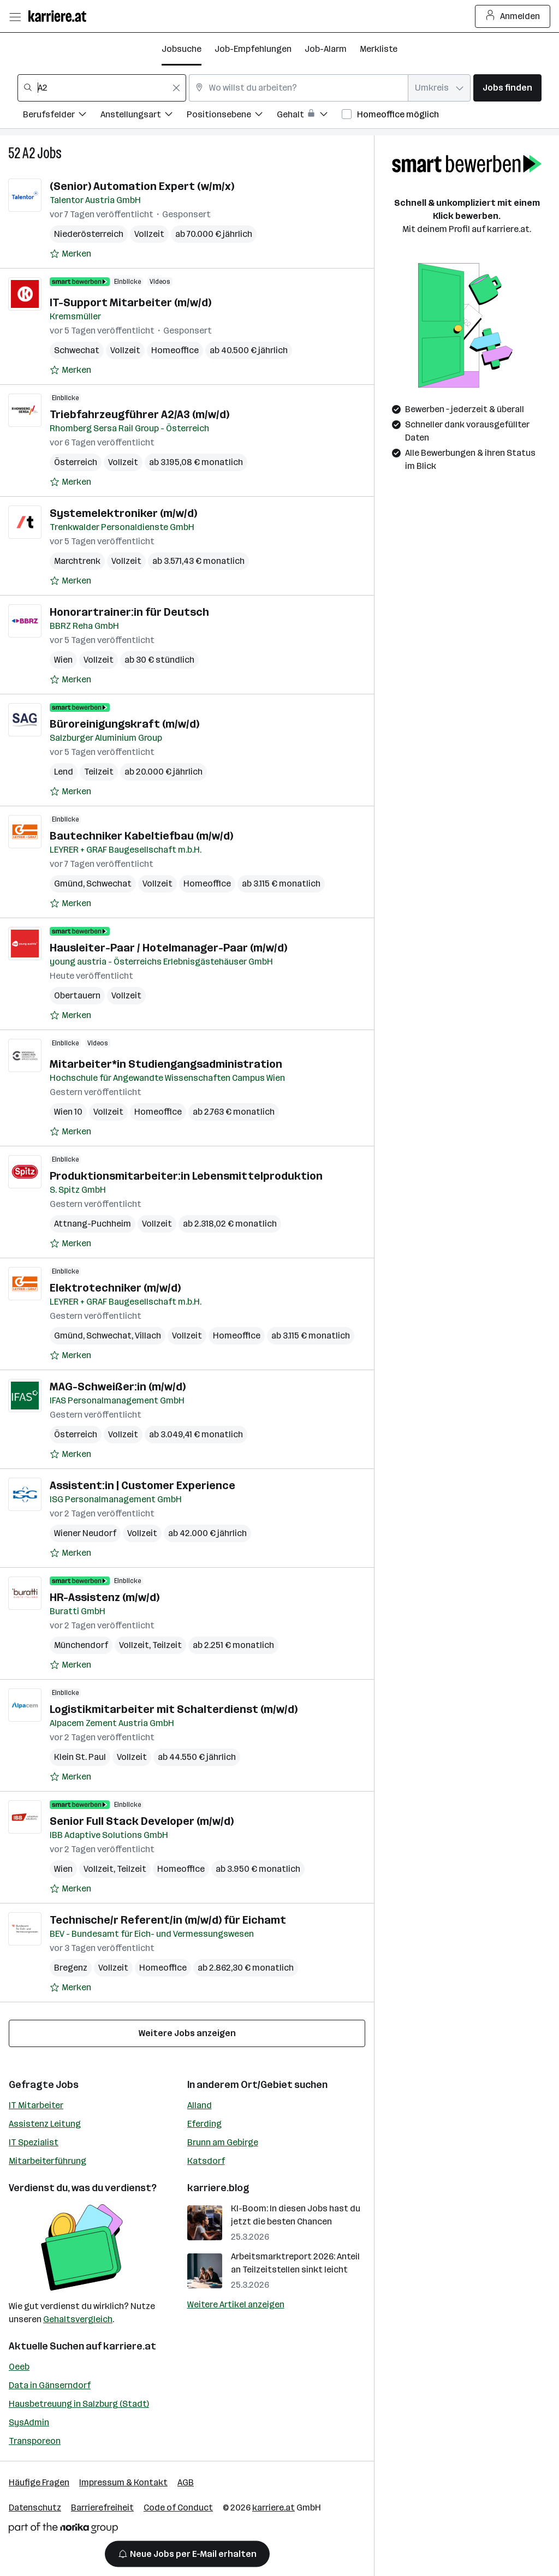 The image size is (559, 2576). I want to click on SysAdmin, so click(29, 2422).